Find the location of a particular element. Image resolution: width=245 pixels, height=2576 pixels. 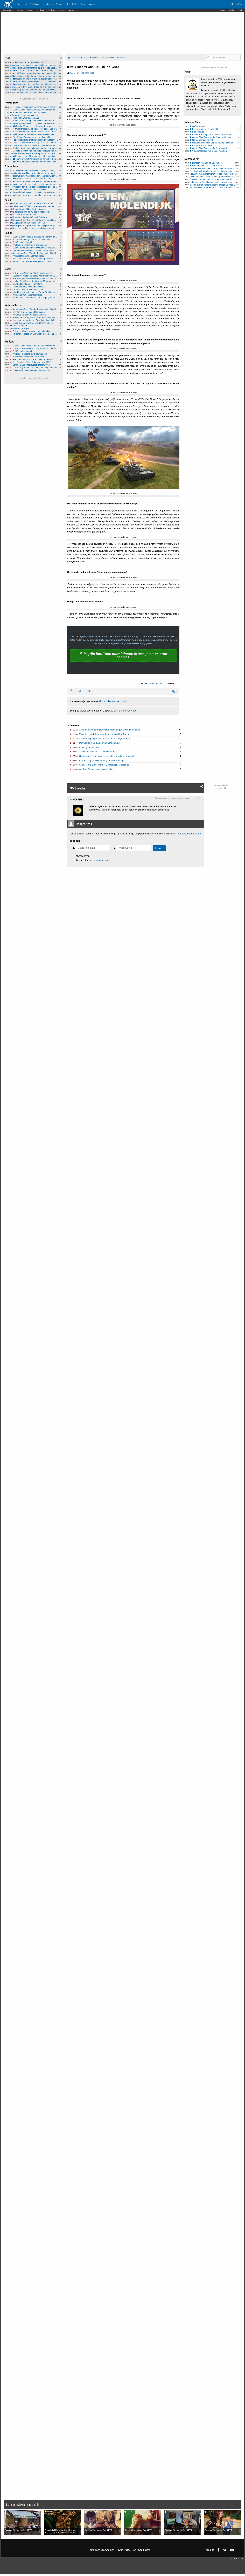

Vraag maar raak met Google Assistent is located at coordinates (209, 151).